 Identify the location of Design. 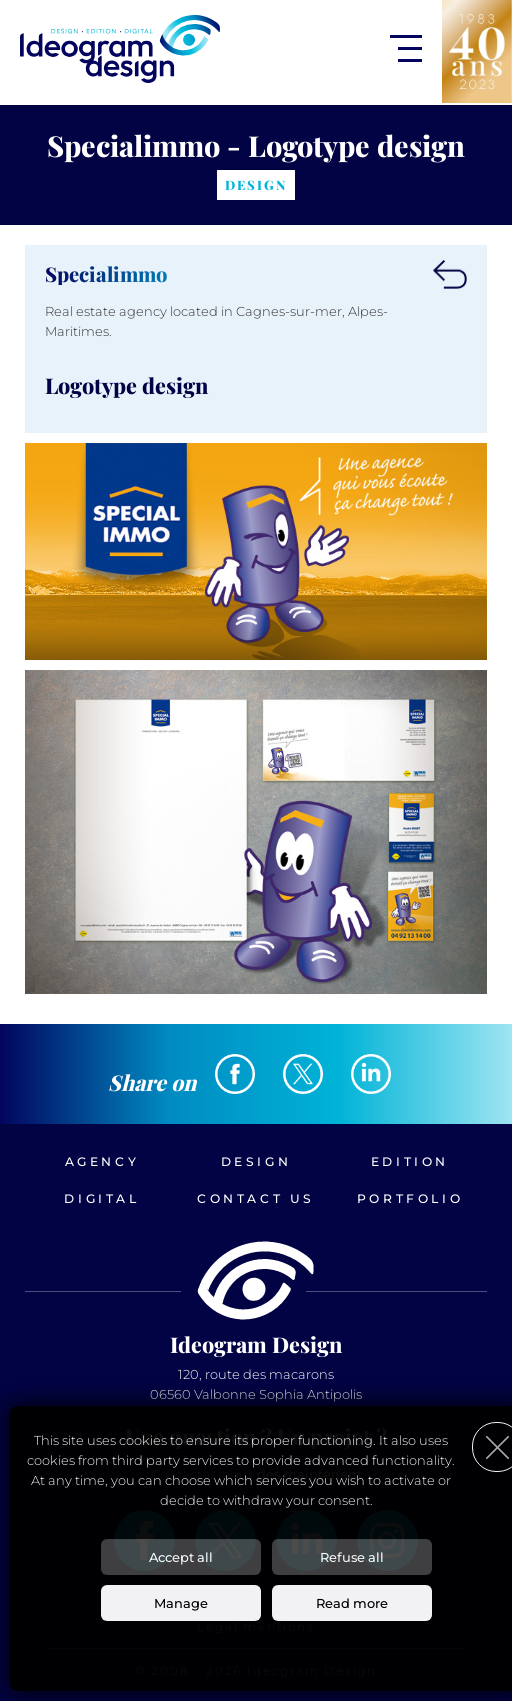
(256, 1161).